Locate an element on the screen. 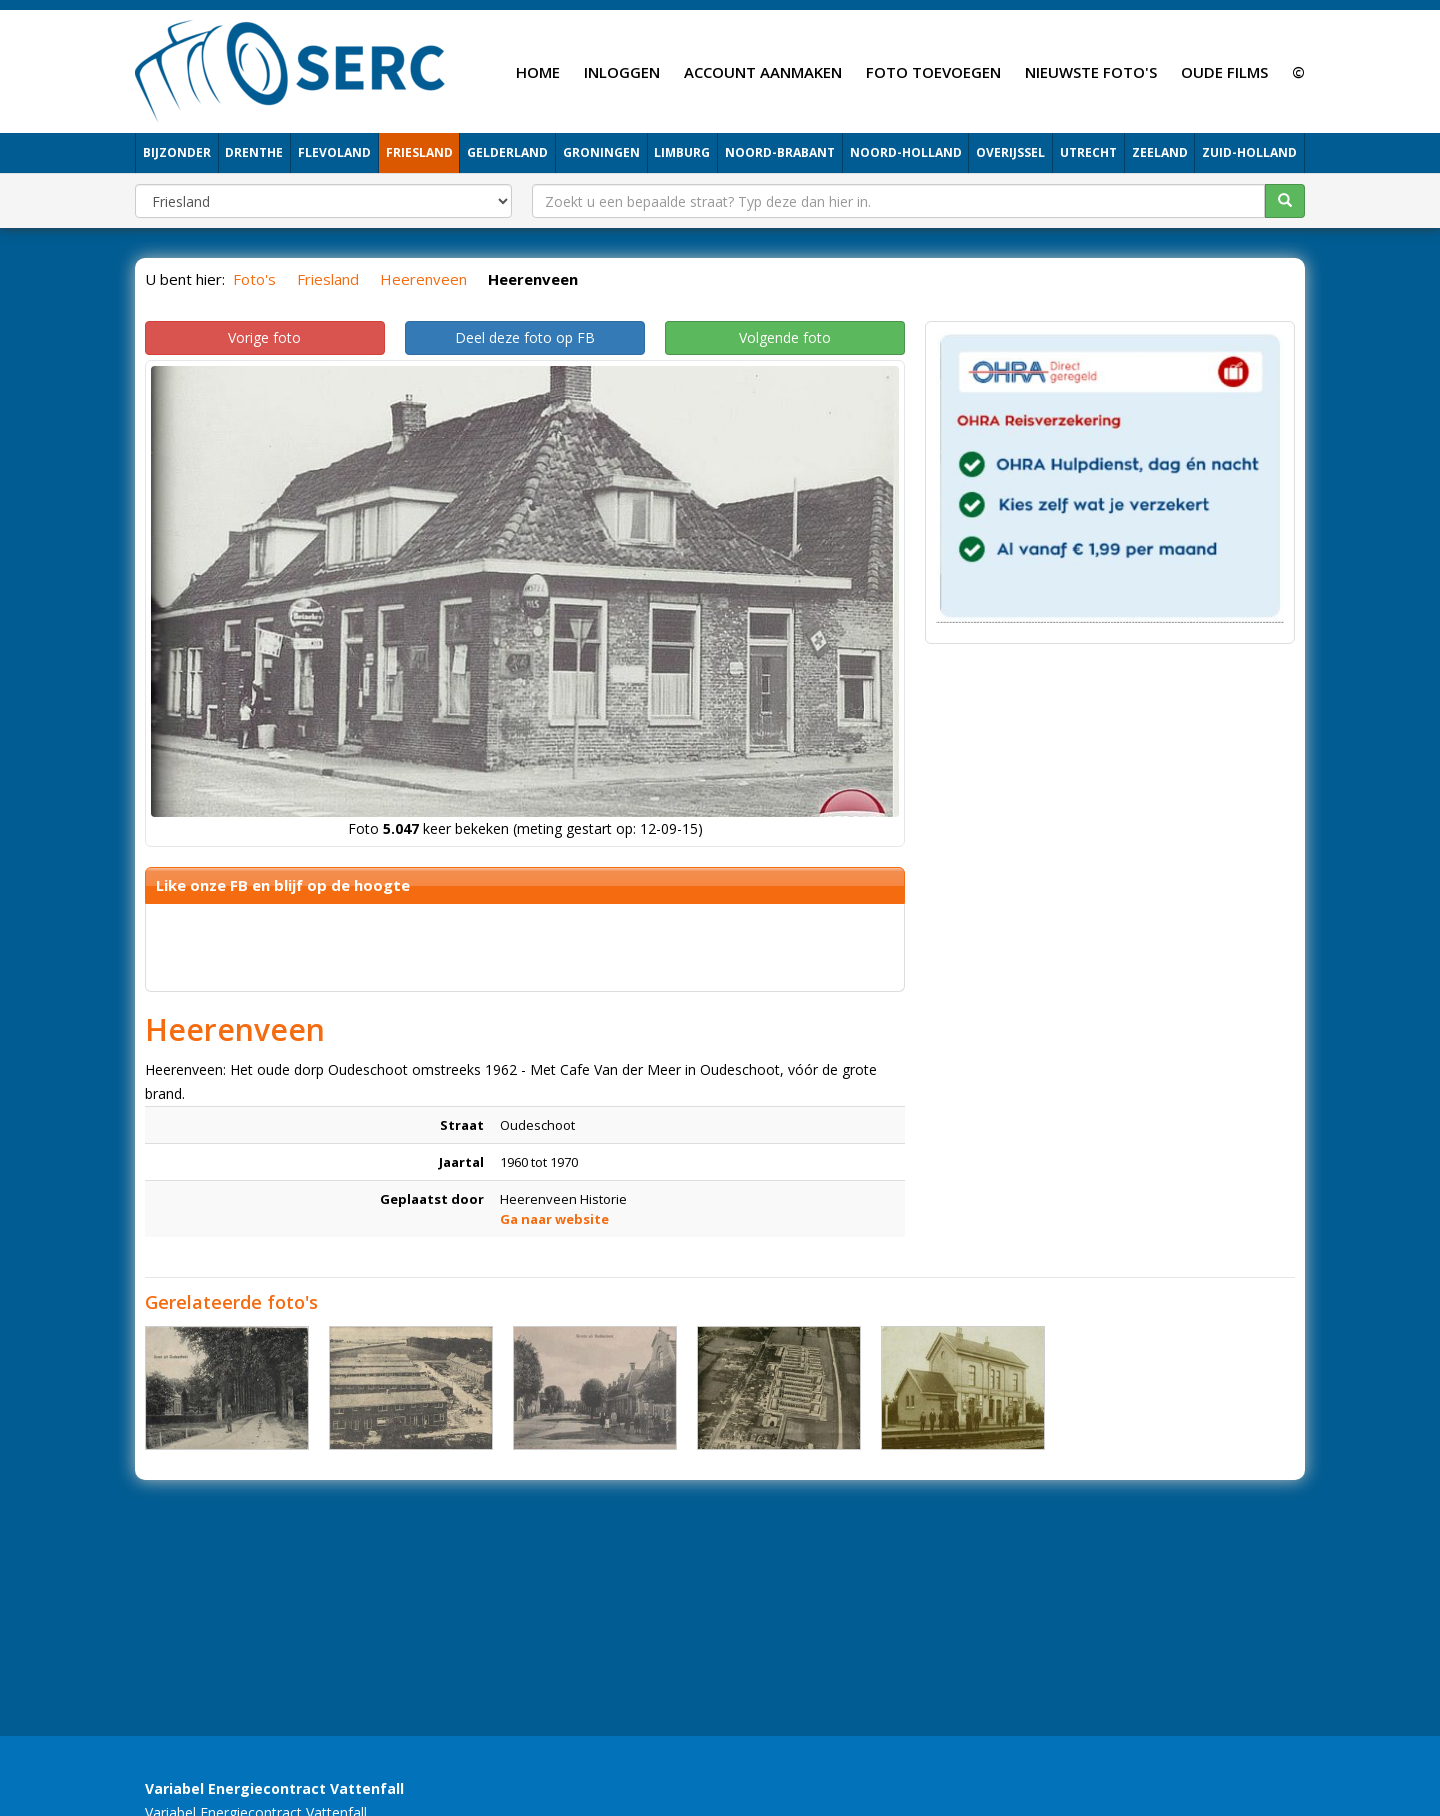 Image resolution: width=1440 pixels, height=1816 pixels. Volgende foto is located at coordinates (785, 337).